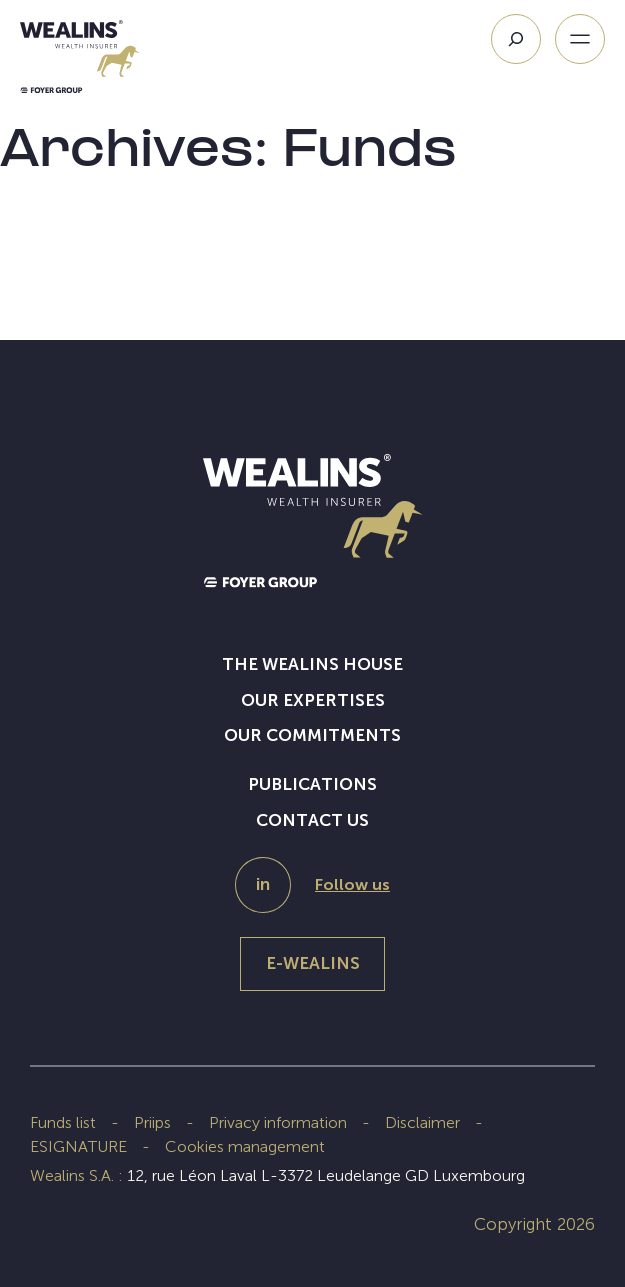  What do you see at coordinates (352, 884) in the screenshot?
I see `Follow us` at bounding box center [352, 884].